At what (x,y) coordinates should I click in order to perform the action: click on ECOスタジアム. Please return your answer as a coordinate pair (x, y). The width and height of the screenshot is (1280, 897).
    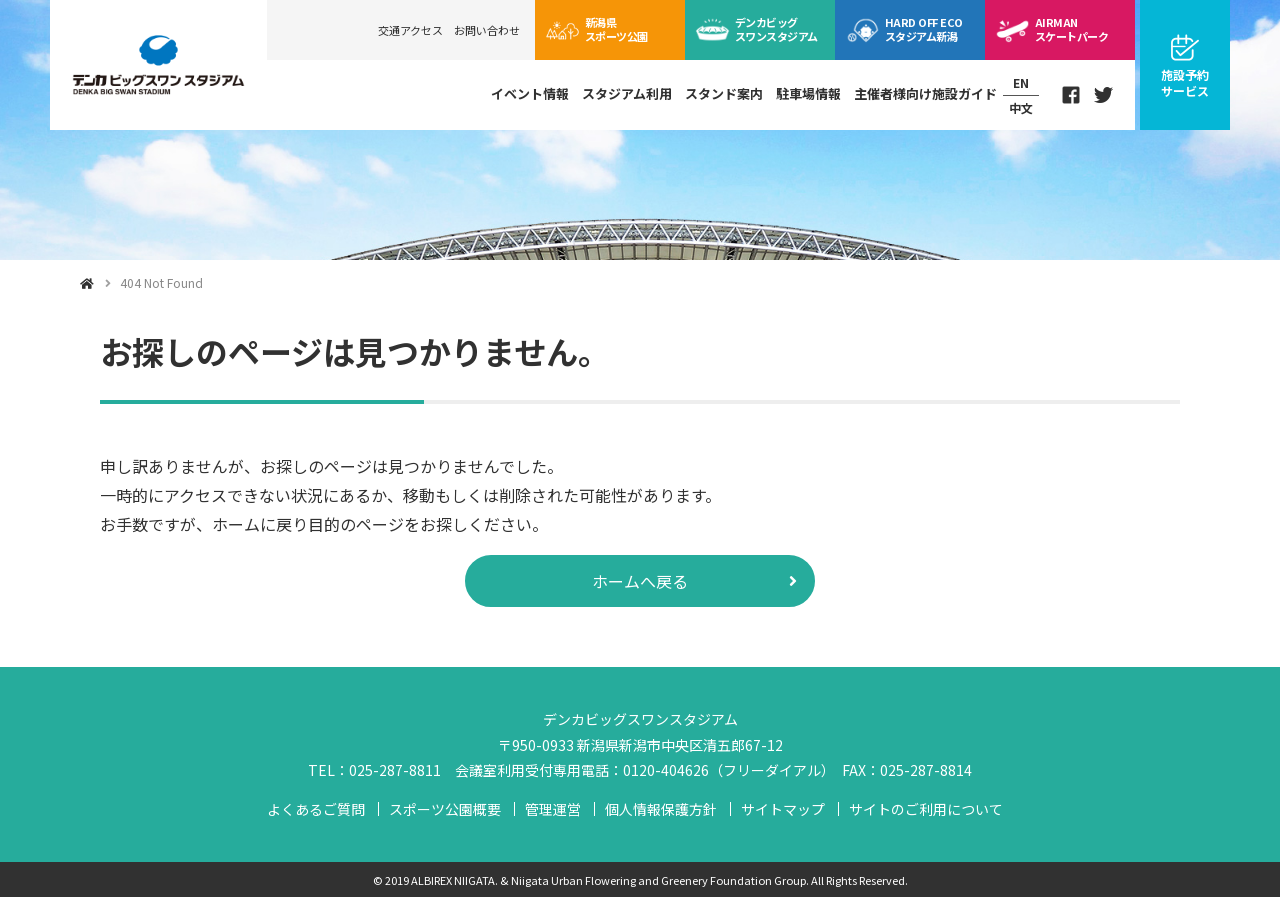
    Looking at the image, I should click on (923, 29).